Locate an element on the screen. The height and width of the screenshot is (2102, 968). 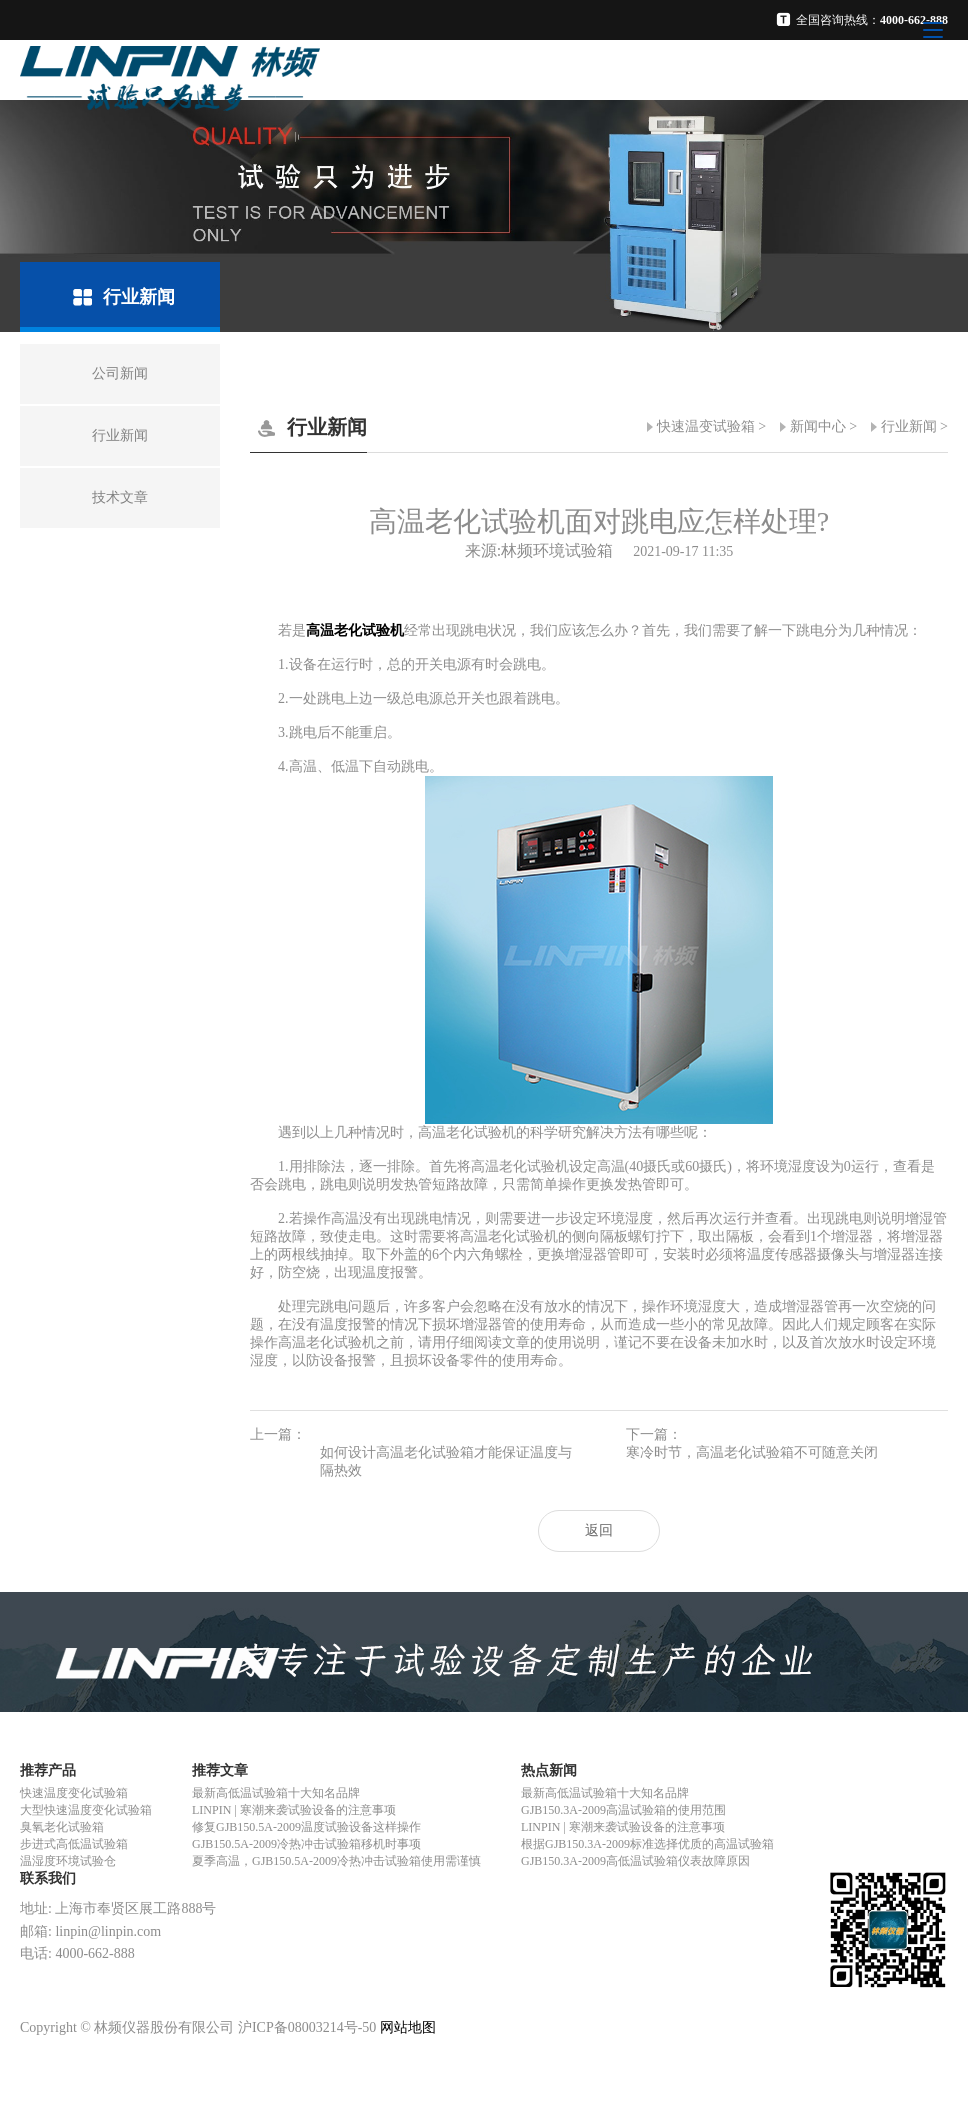
热点新闻 is located at coordinates (549, 1770).